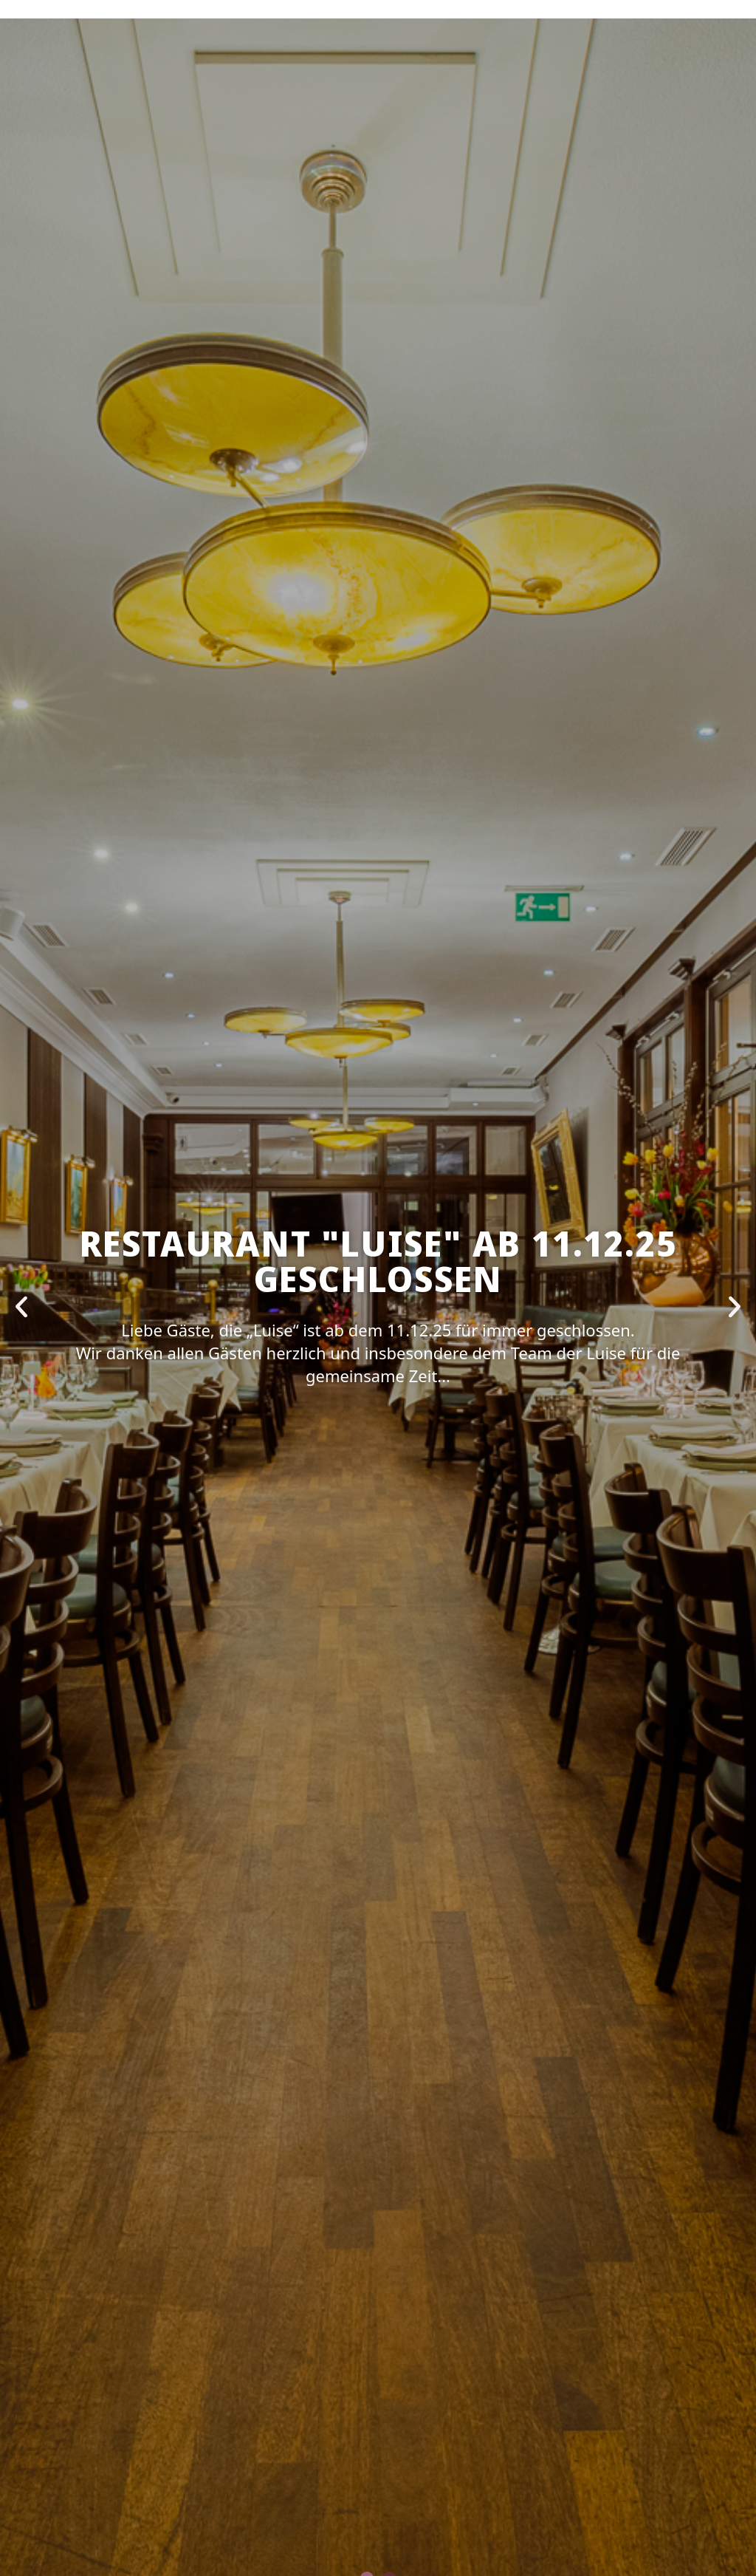 The image size is (756, 2576). I want to click on KONTAKT, so click(565, 86).